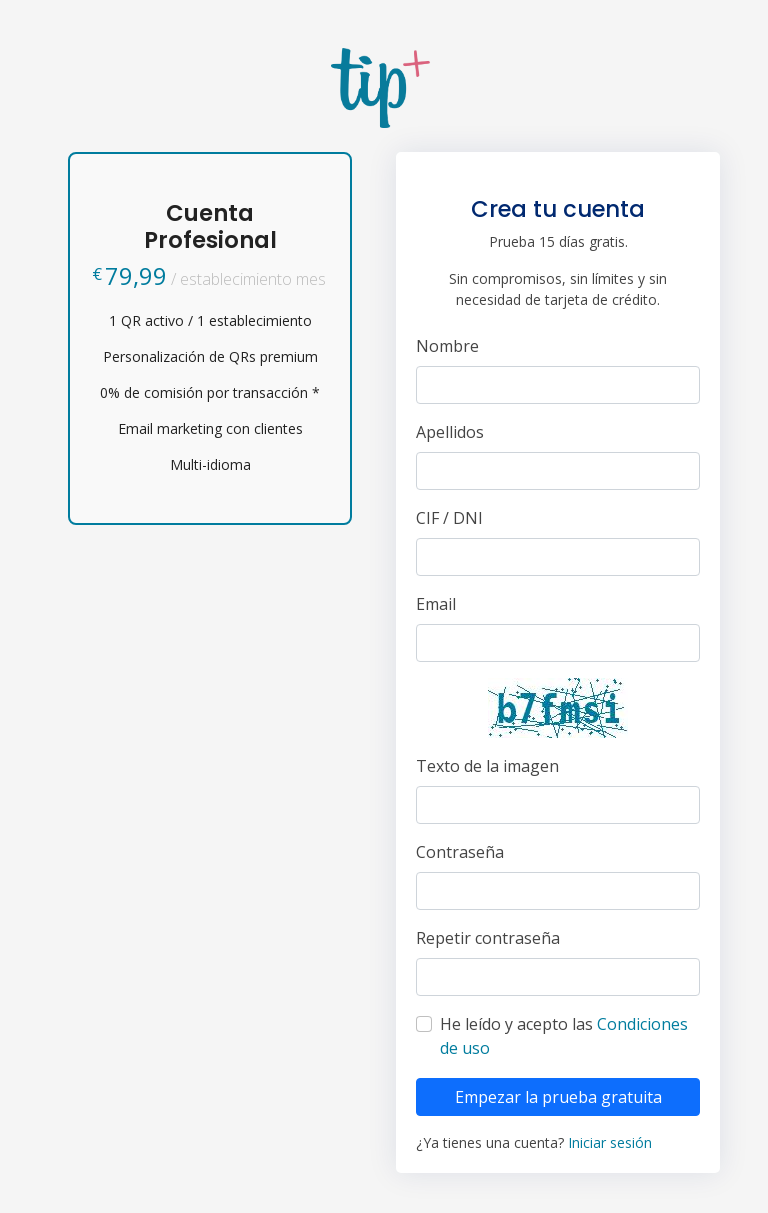  What do you see at coordinates (488, 938) in the screenshot?
I see `Repetir contraseña` at bounding box center [488, 938].